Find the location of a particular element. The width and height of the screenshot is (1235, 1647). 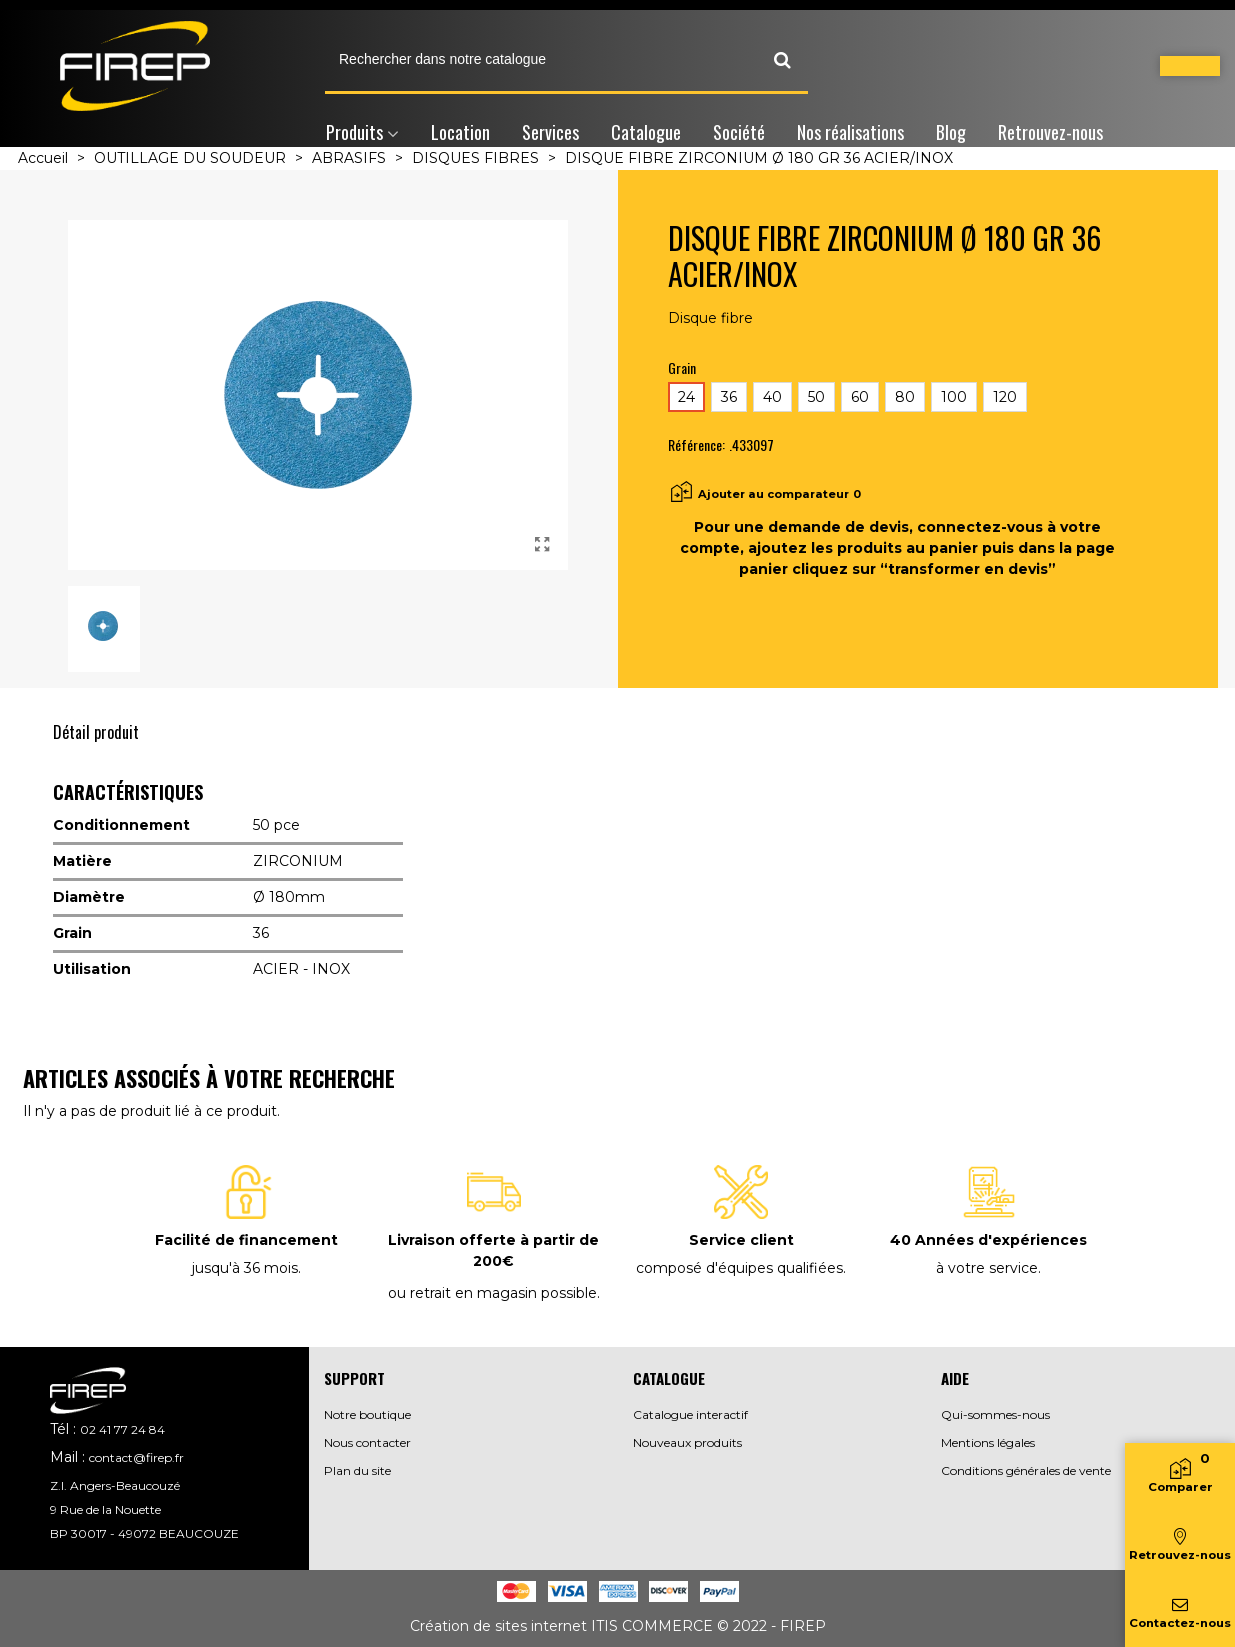

9 Rue de la Nouette is located at coordinates (105, 1509).